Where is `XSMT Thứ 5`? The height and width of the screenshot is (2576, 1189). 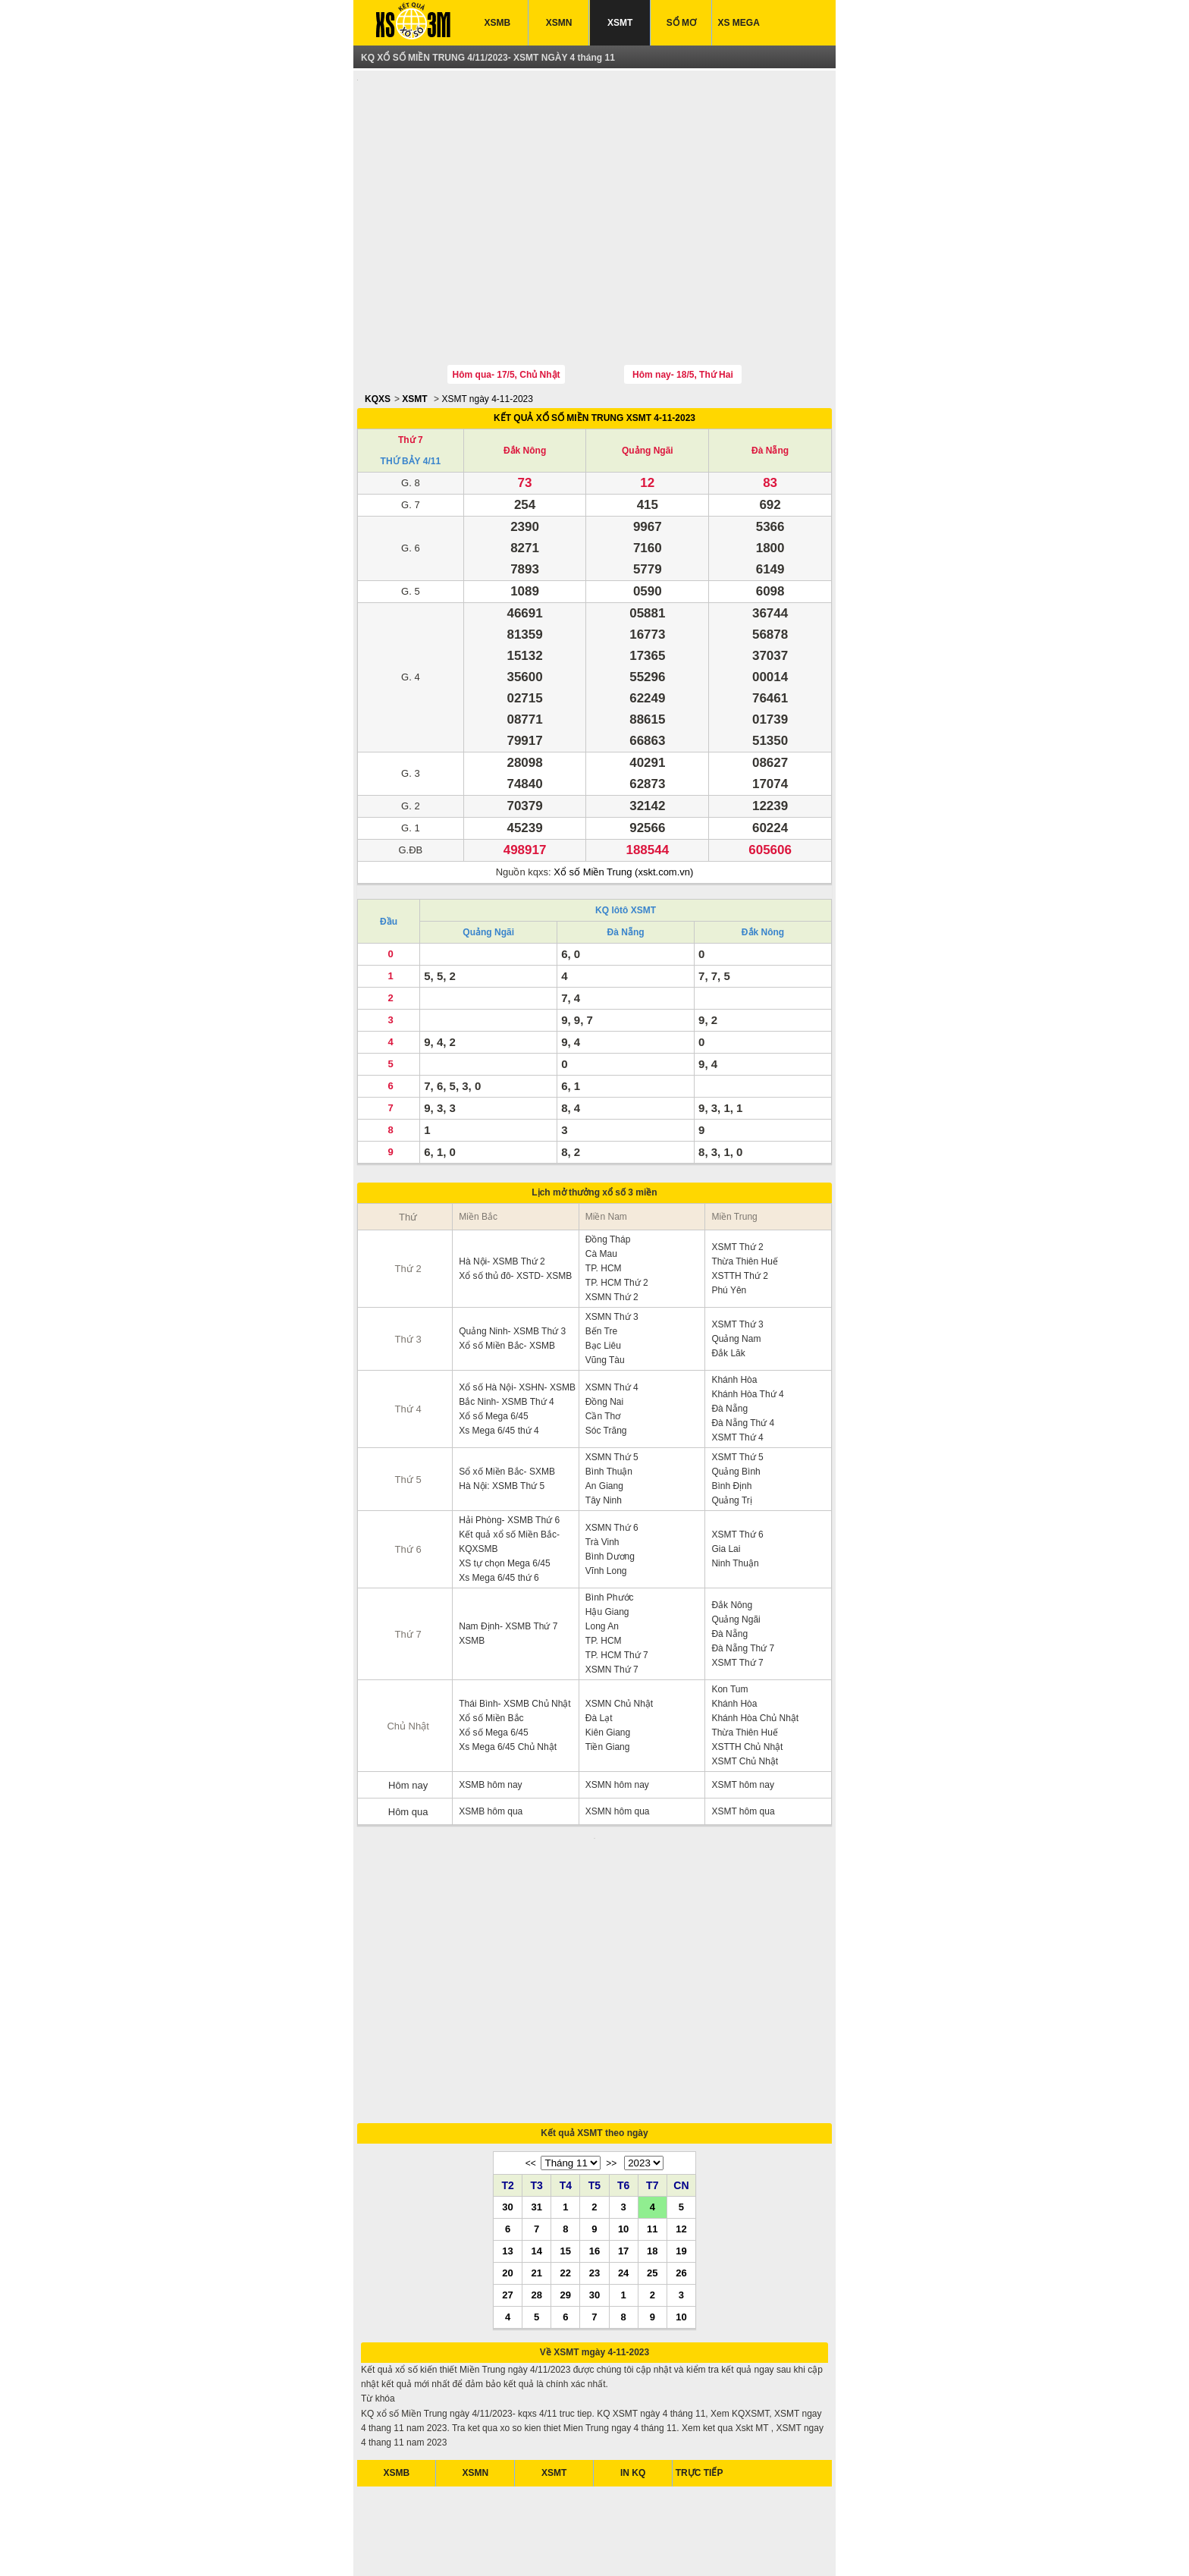
XSMT Thứ 5 is located at coordinates (737, 1386).